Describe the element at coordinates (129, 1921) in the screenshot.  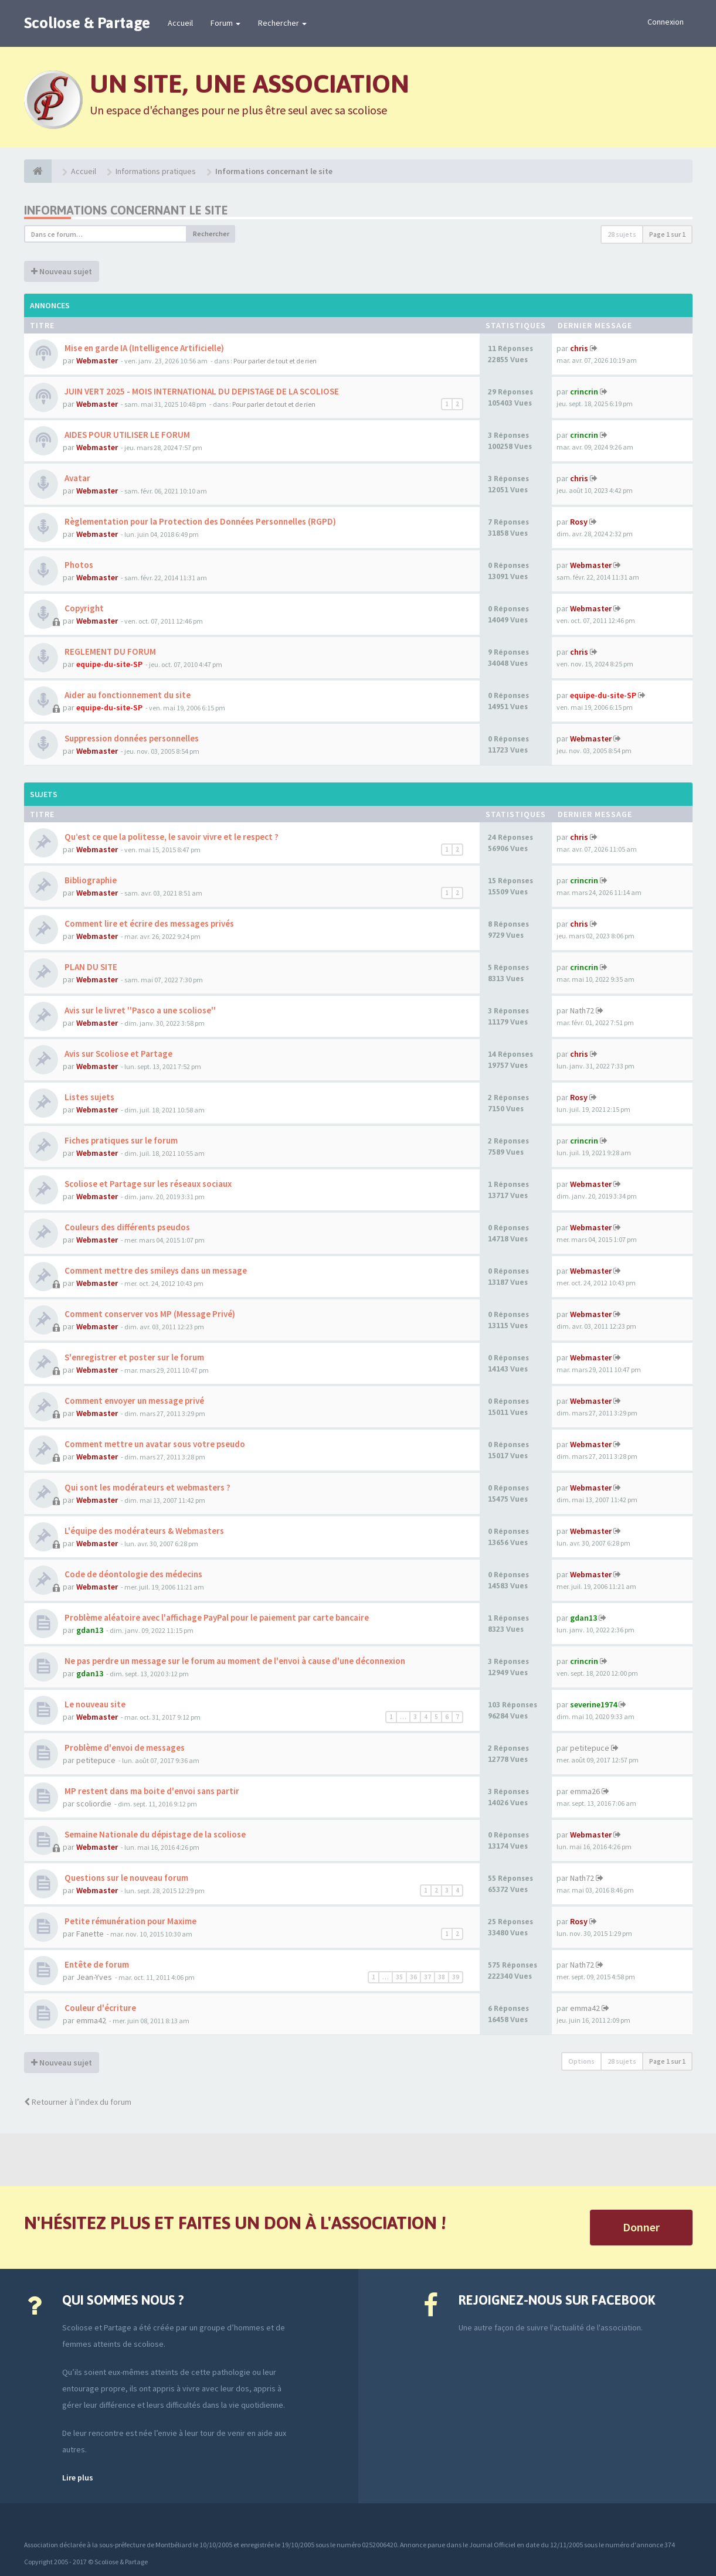
I see `Petite rémunération pour Maxime` at that location.